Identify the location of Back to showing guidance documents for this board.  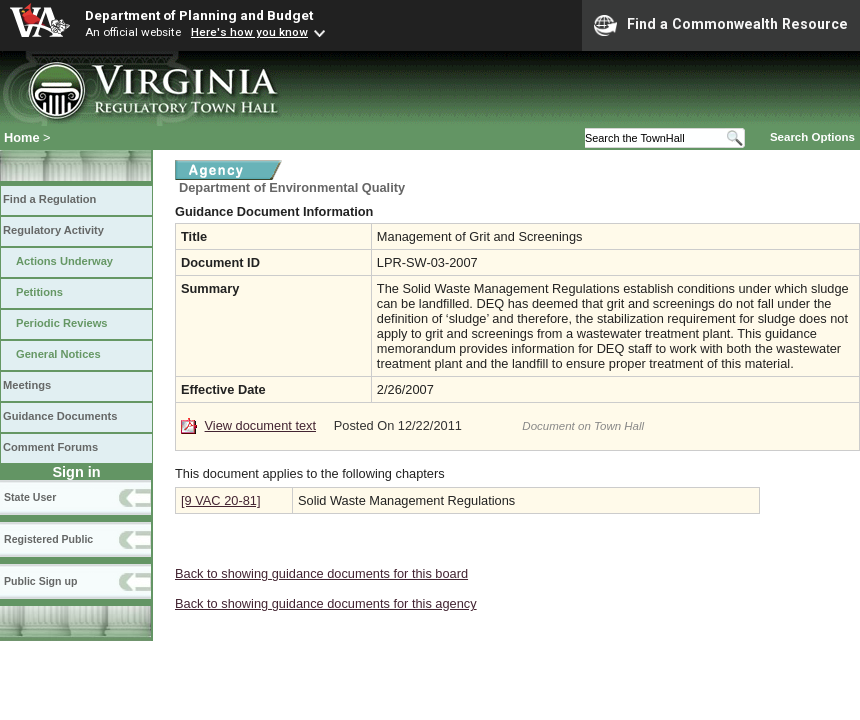
(321, 573).